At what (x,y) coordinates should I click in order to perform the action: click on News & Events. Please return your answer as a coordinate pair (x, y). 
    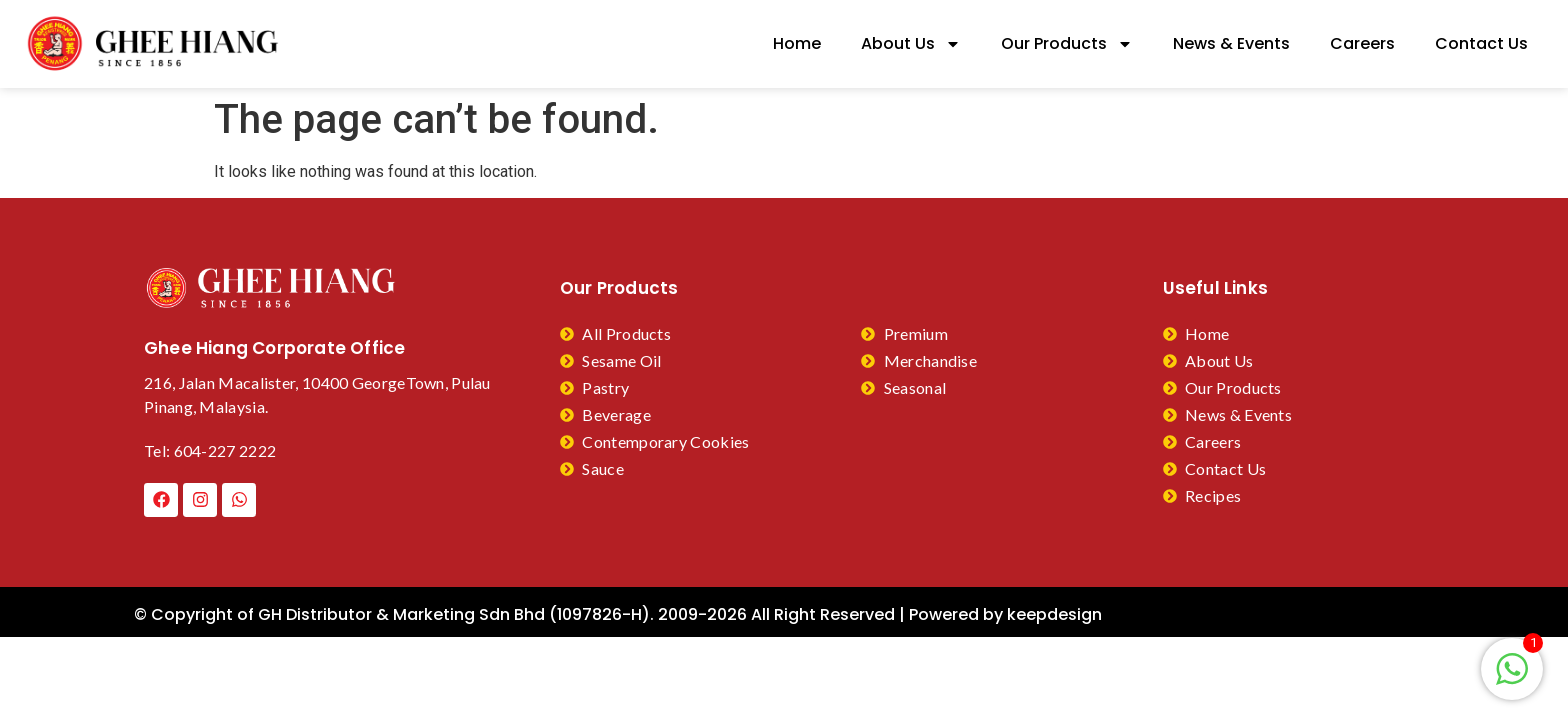
    Looking at the image, I should click on (1231, 43).